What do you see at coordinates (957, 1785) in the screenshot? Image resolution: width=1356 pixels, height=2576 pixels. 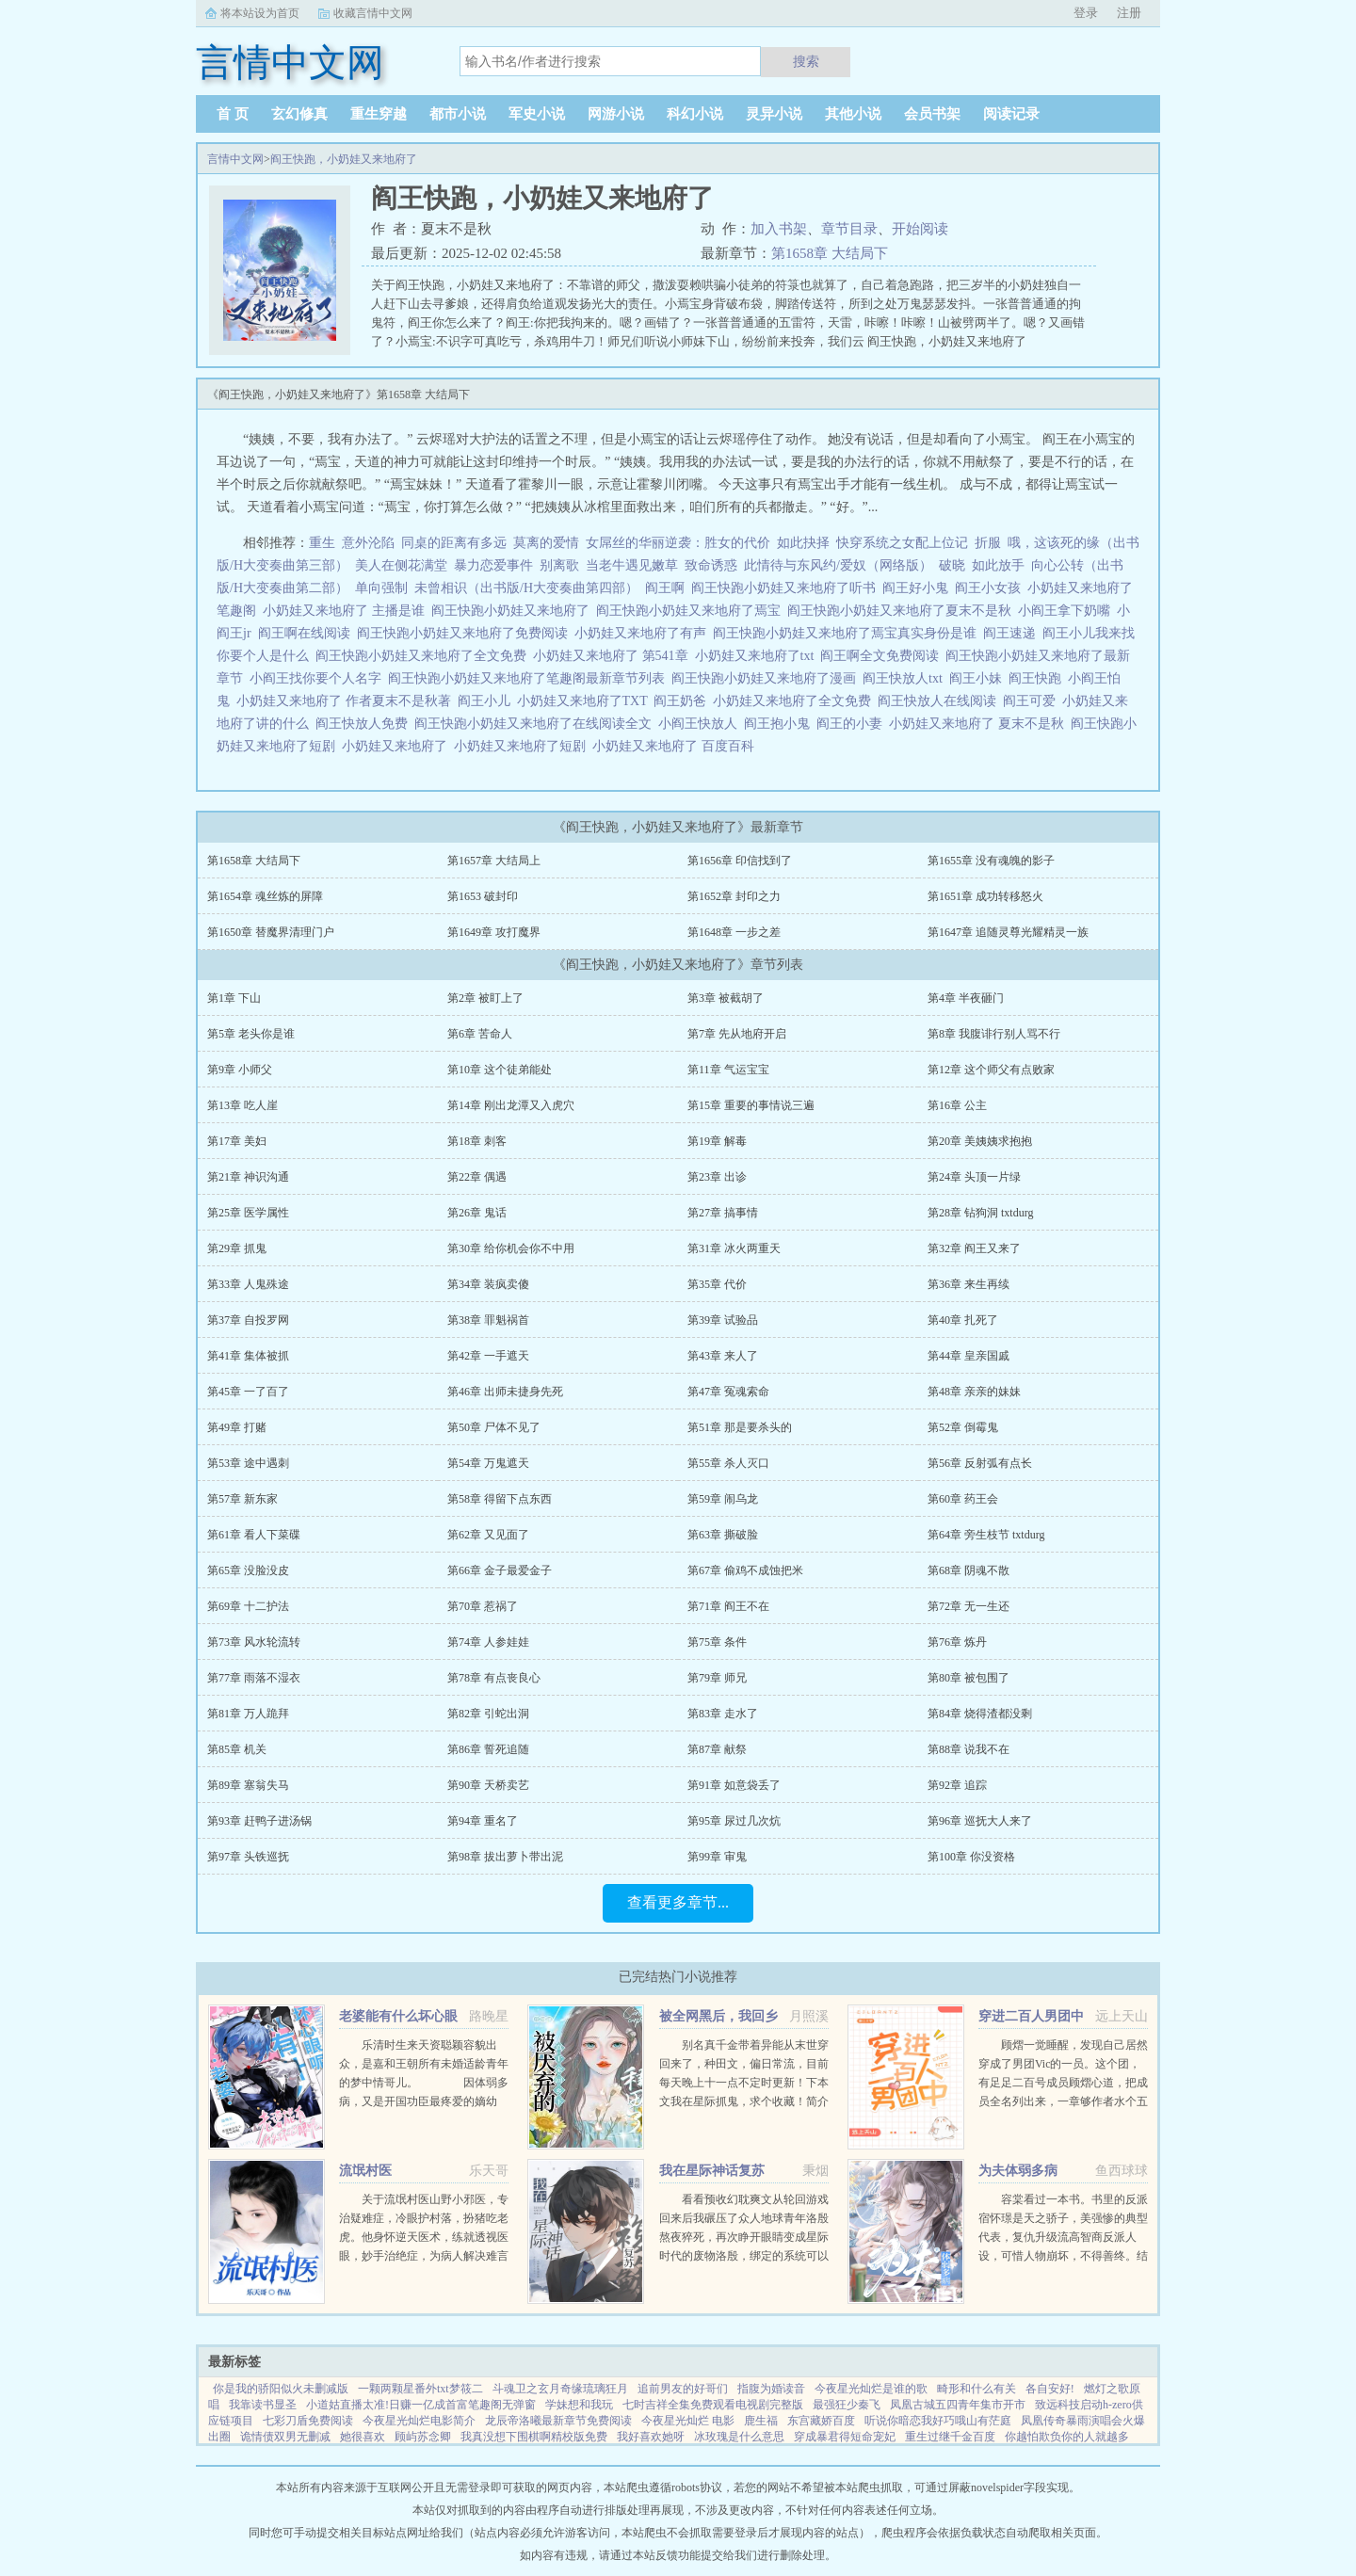 I see `第92章 追踪` at bounding box center [957, 1785].